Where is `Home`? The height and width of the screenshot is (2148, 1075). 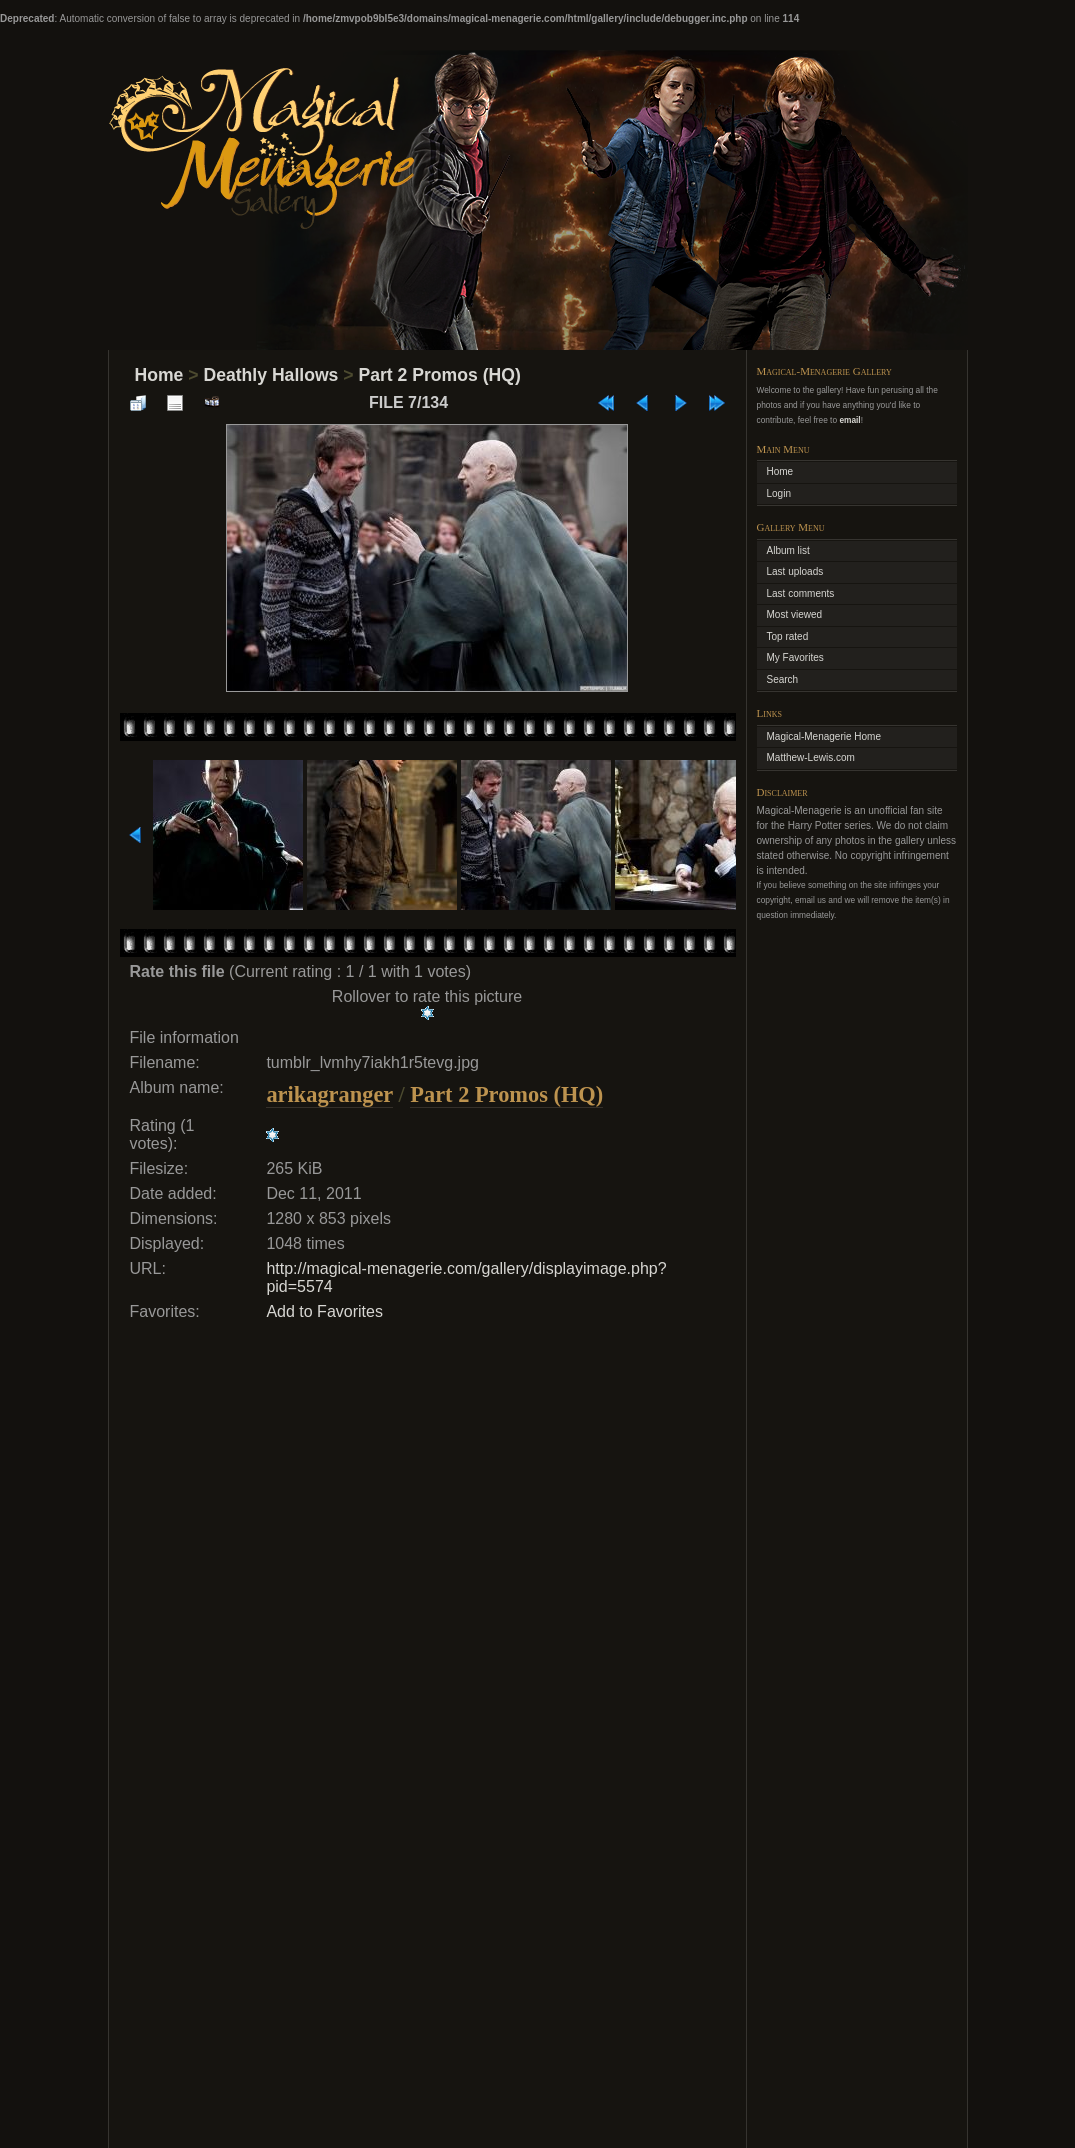 Home is located at coordinates (159, 375).